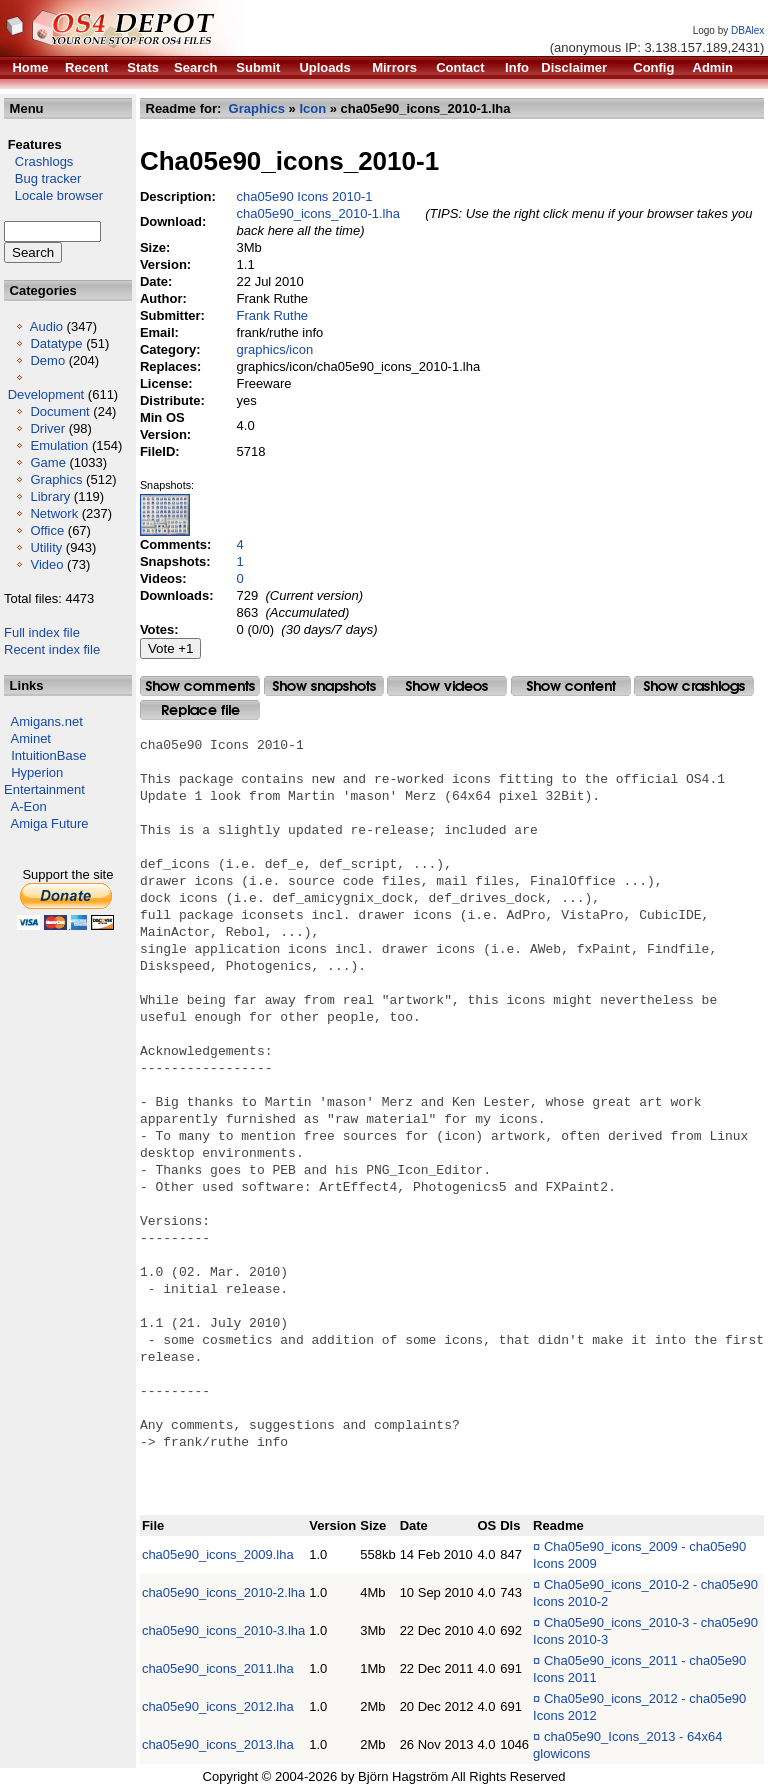 The image size is (768, 1786). What do you see at coordinates (48, 755) in the screenshot?
I see `IntuitionBase` at bounding box center [48, 755].